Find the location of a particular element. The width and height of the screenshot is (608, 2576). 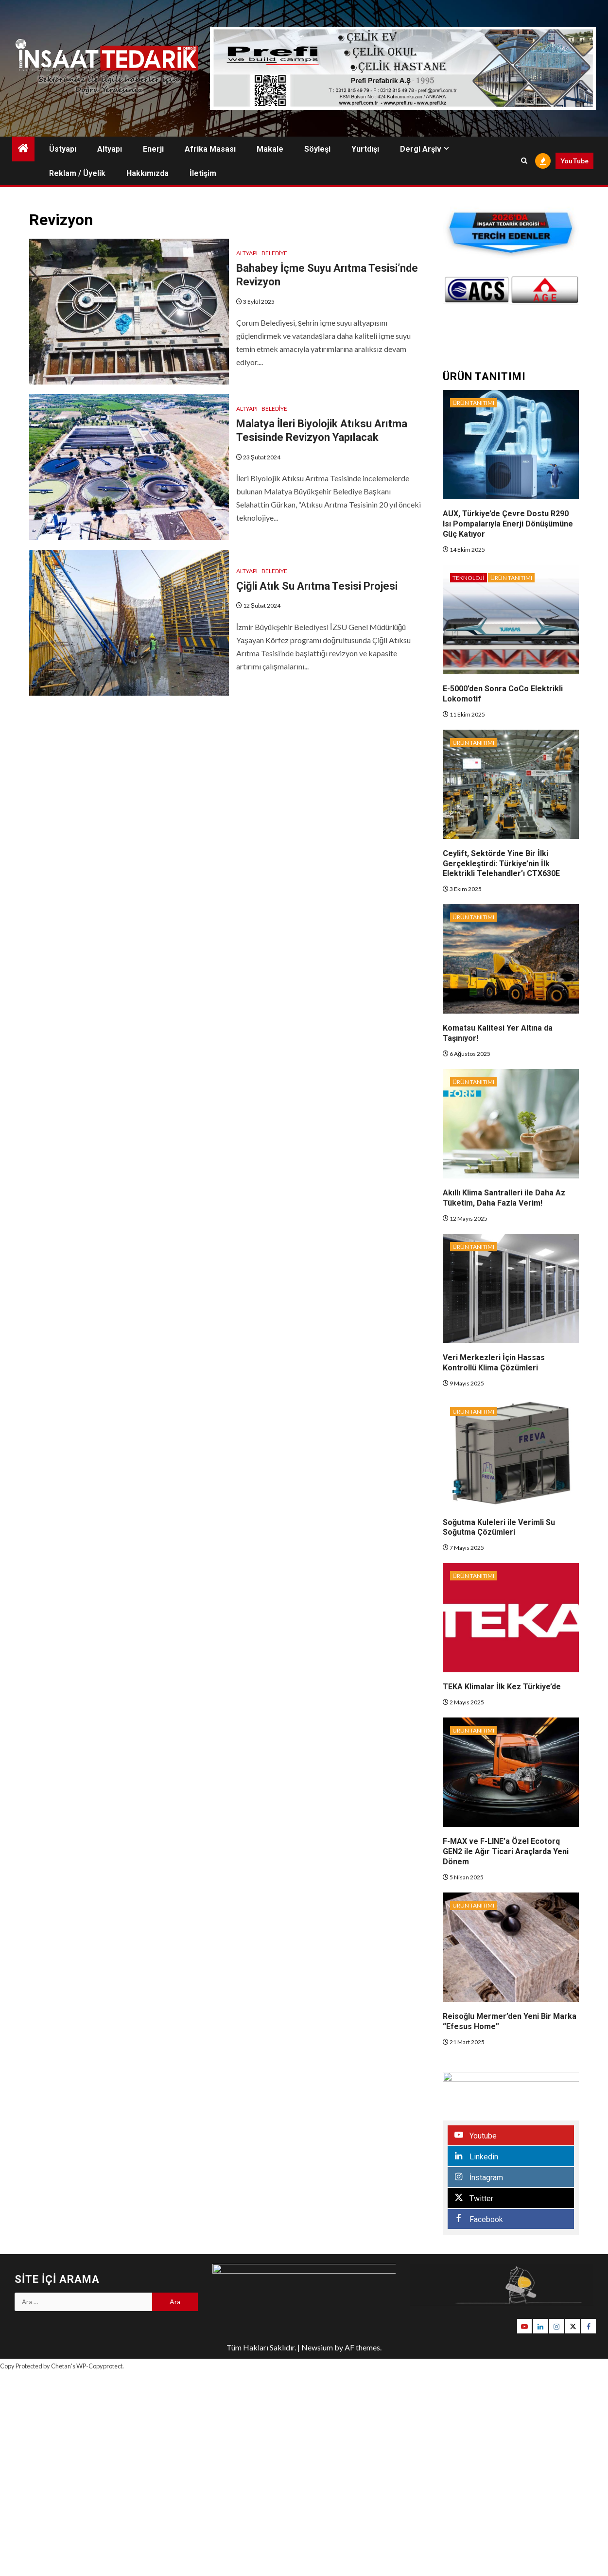

Chetan is located at coordinates (61, 2366).